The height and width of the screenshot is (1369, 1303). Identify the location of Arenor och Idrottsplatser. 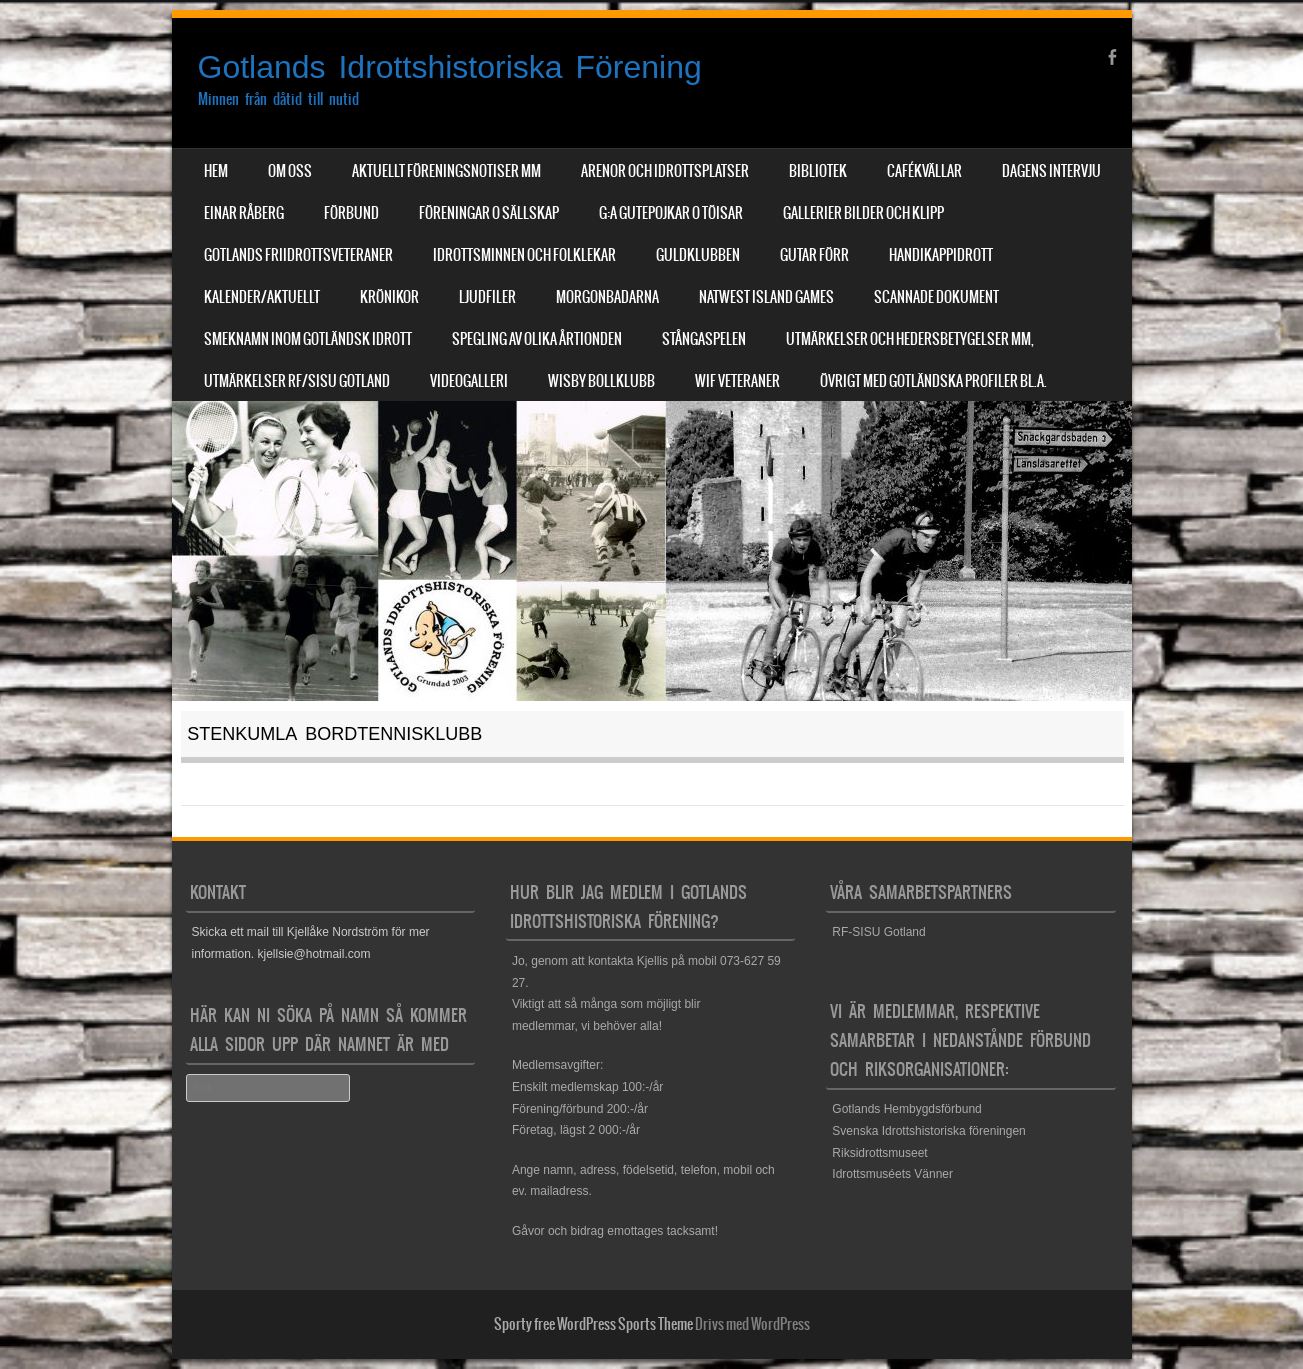
(665, 171).